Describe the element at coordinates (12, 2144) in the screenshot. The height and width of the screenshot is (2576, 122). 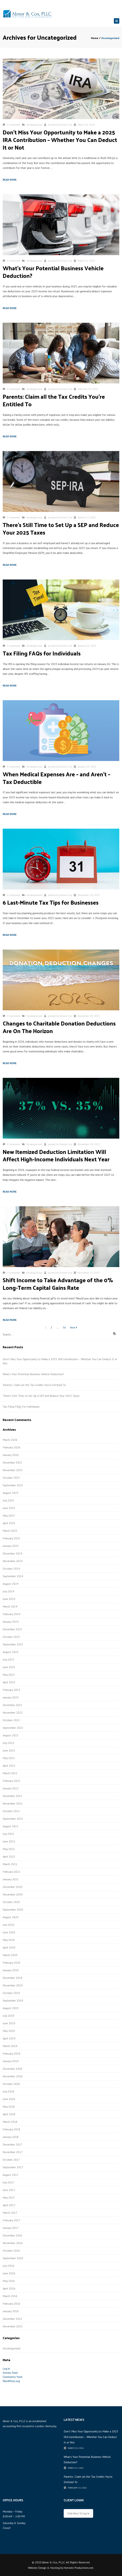
I see `December 2017` at that location.